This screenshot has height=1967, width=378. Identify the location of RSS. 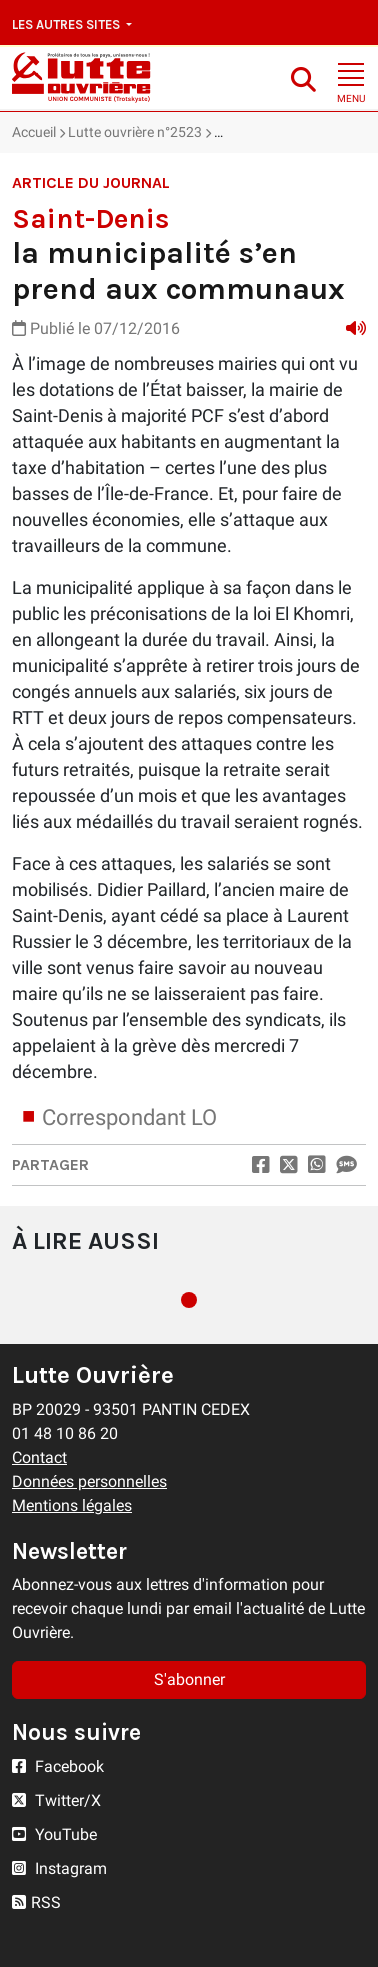
(36, 1902).